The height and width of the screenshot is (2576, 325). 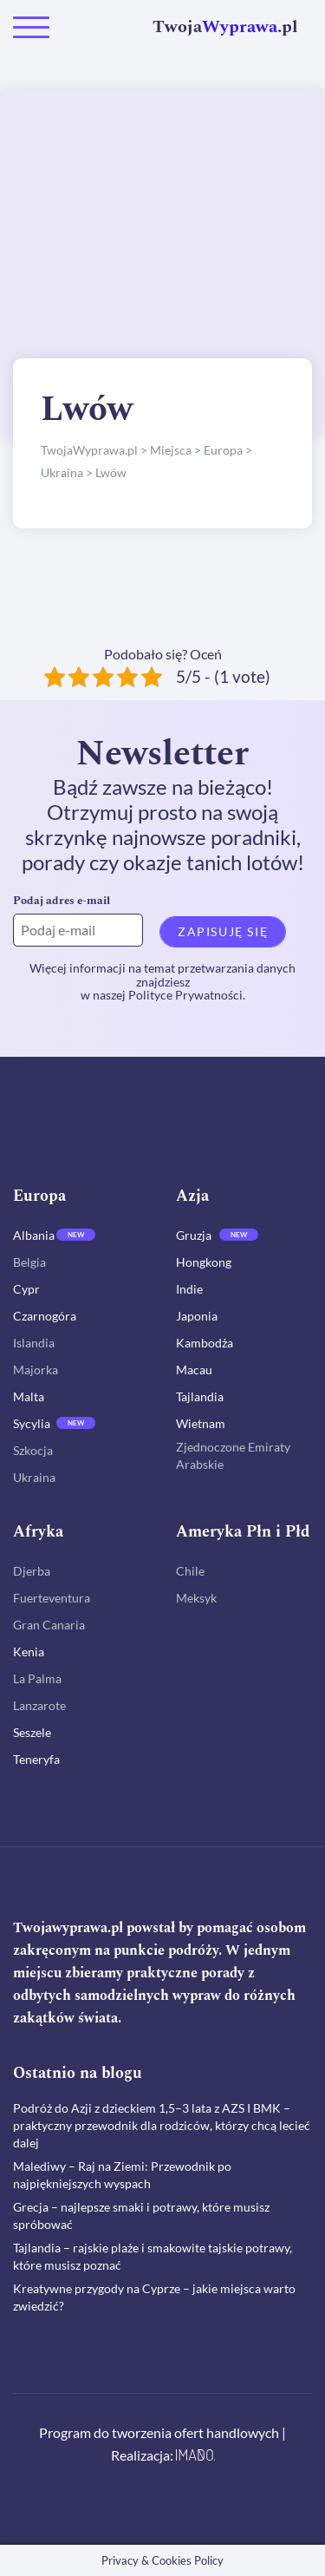 What do you see at coordinates (68, 1927) in the screenshot?
I see `Twojawyprawa.pl` at bounding box center [68, 1927].